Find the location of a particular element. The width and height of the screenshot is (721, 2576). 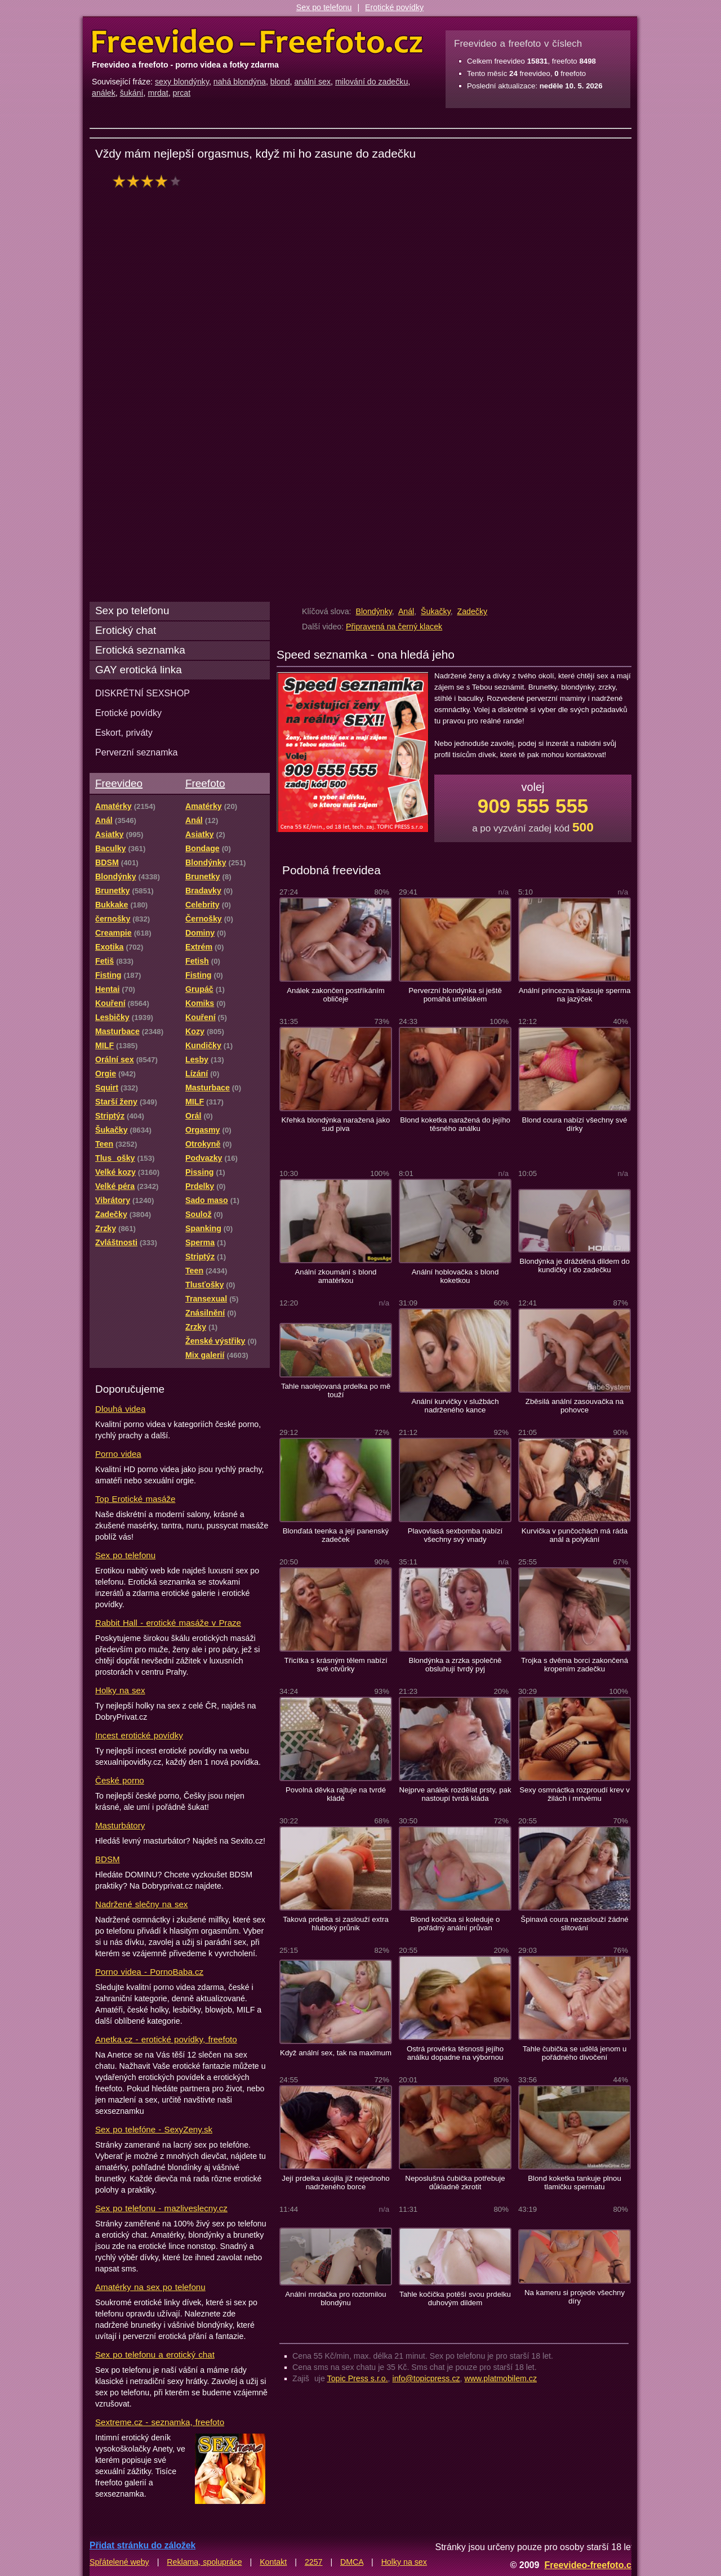

Freevideo-freefoto.cz is located at coordinates (590, 2565).